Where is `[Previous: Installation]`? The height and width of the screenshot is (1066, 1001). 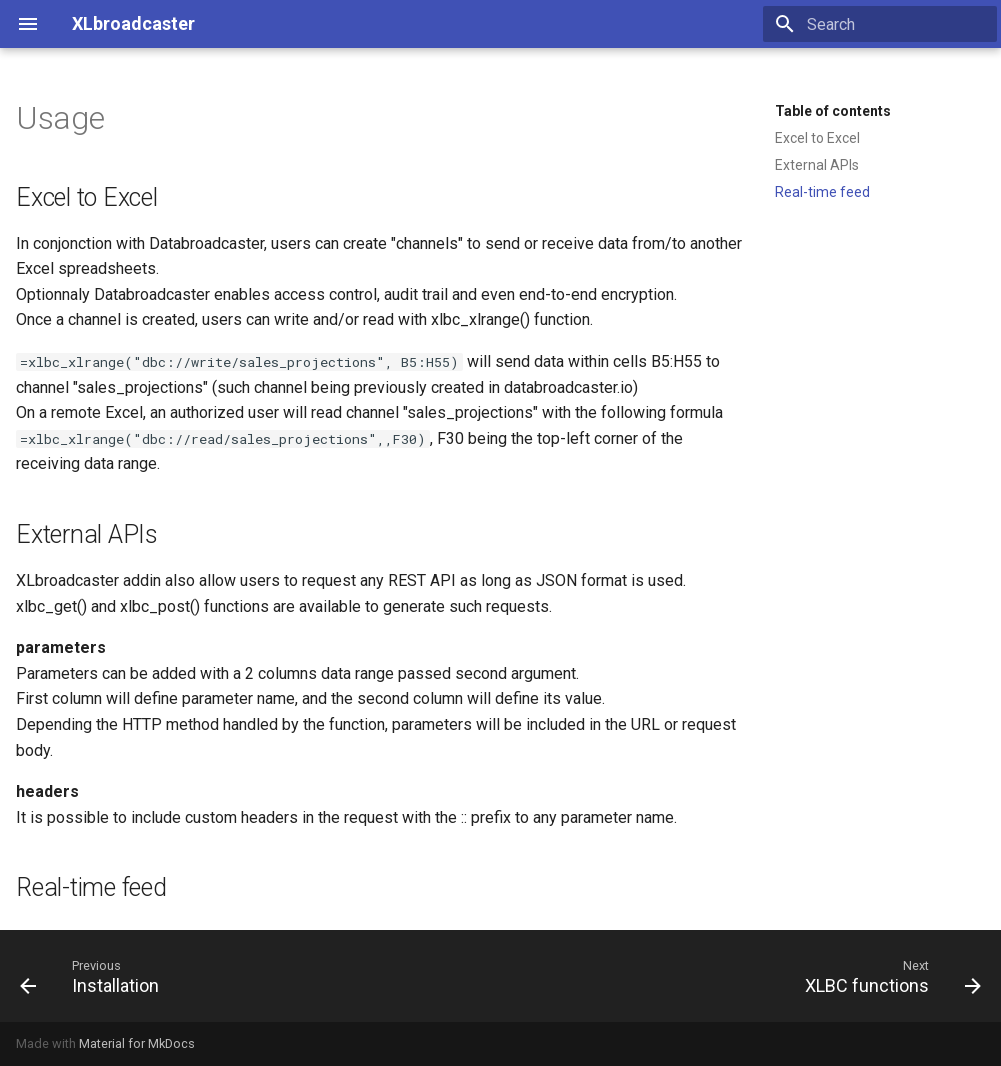 [Previous: Installation] is located at coordinates (94, 976).